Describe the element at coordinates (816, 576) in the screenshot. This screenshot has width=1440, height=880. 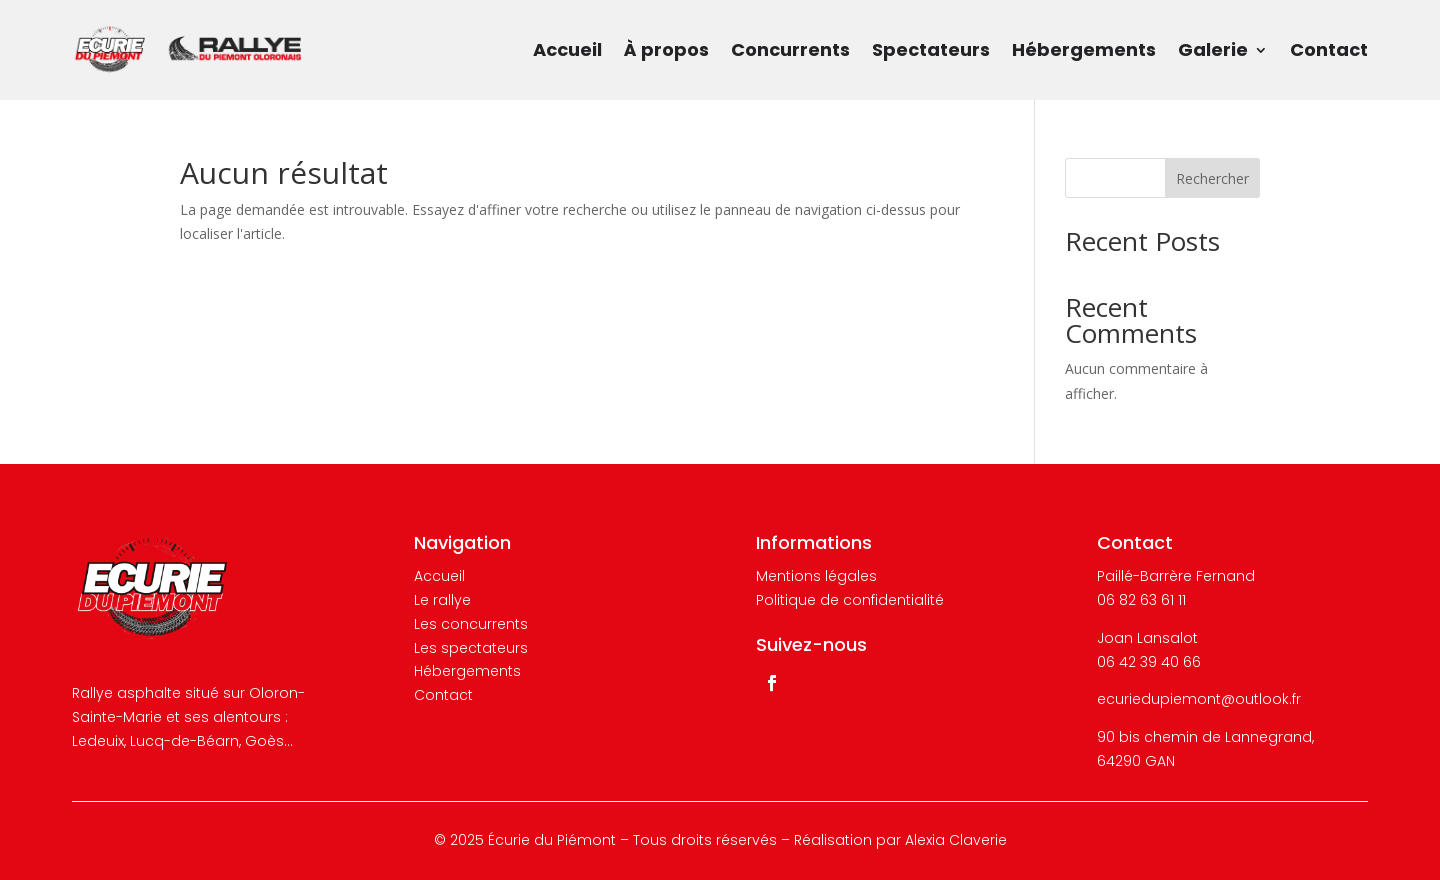
I see `Mentions légales` at that location.